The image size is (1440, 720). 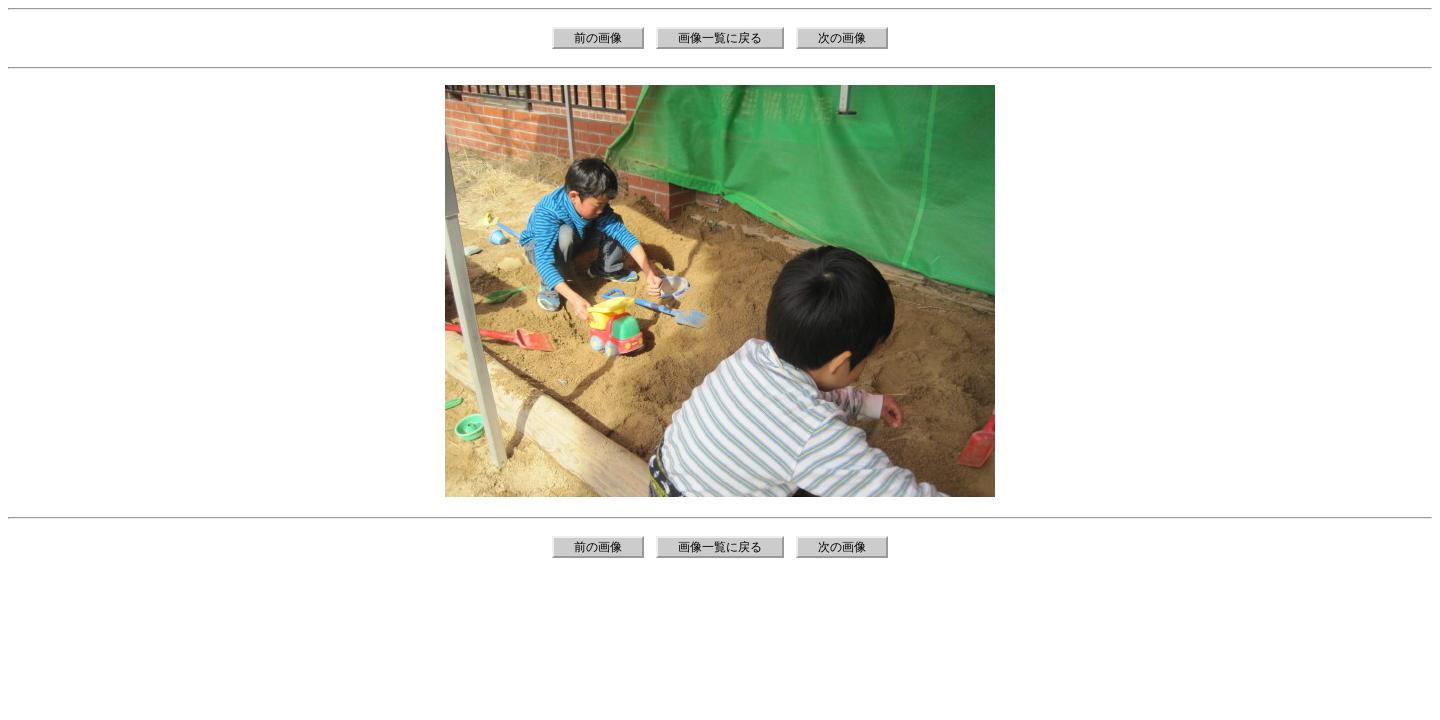 I want to click on 前の画像, so click(x=598, y=38).